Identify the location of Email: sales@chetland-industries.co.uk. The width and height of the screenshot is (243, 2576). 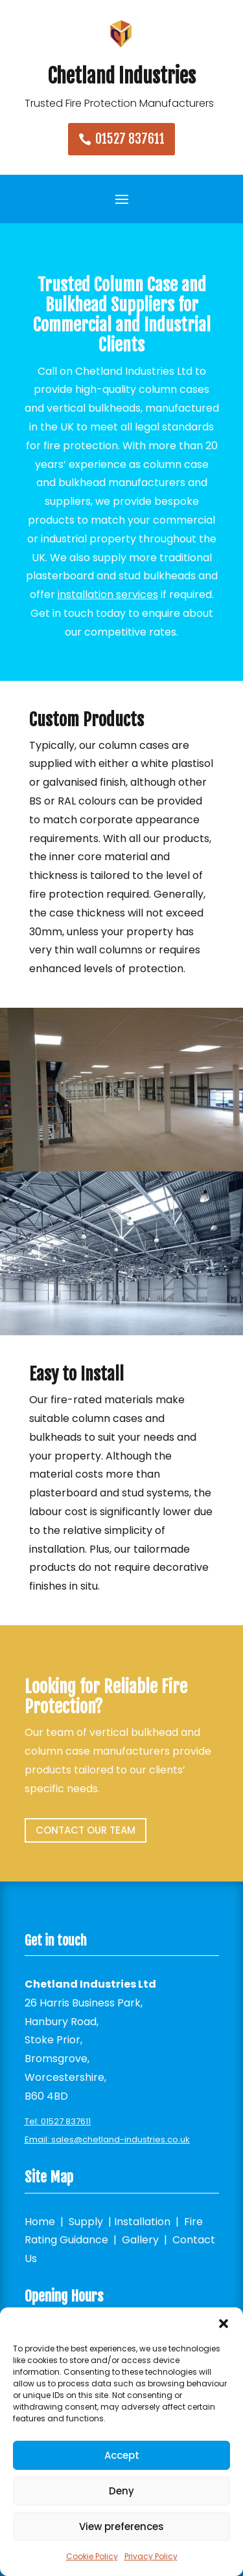
(107, 2139).